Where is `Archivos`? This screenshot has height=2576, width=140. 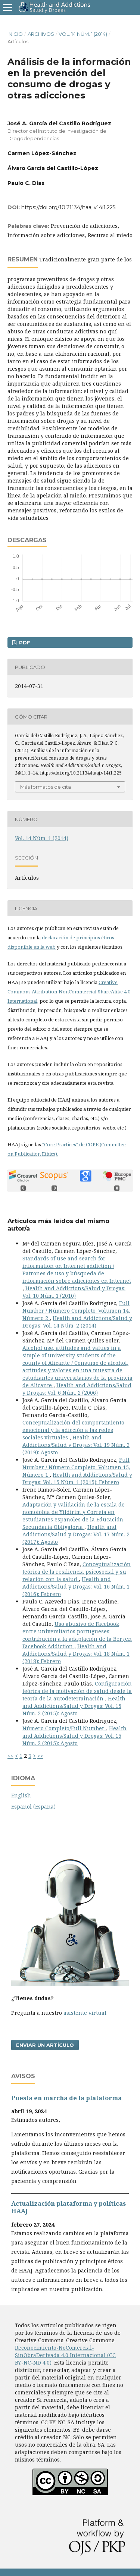
Archivos is located at coordinates (41, 34).